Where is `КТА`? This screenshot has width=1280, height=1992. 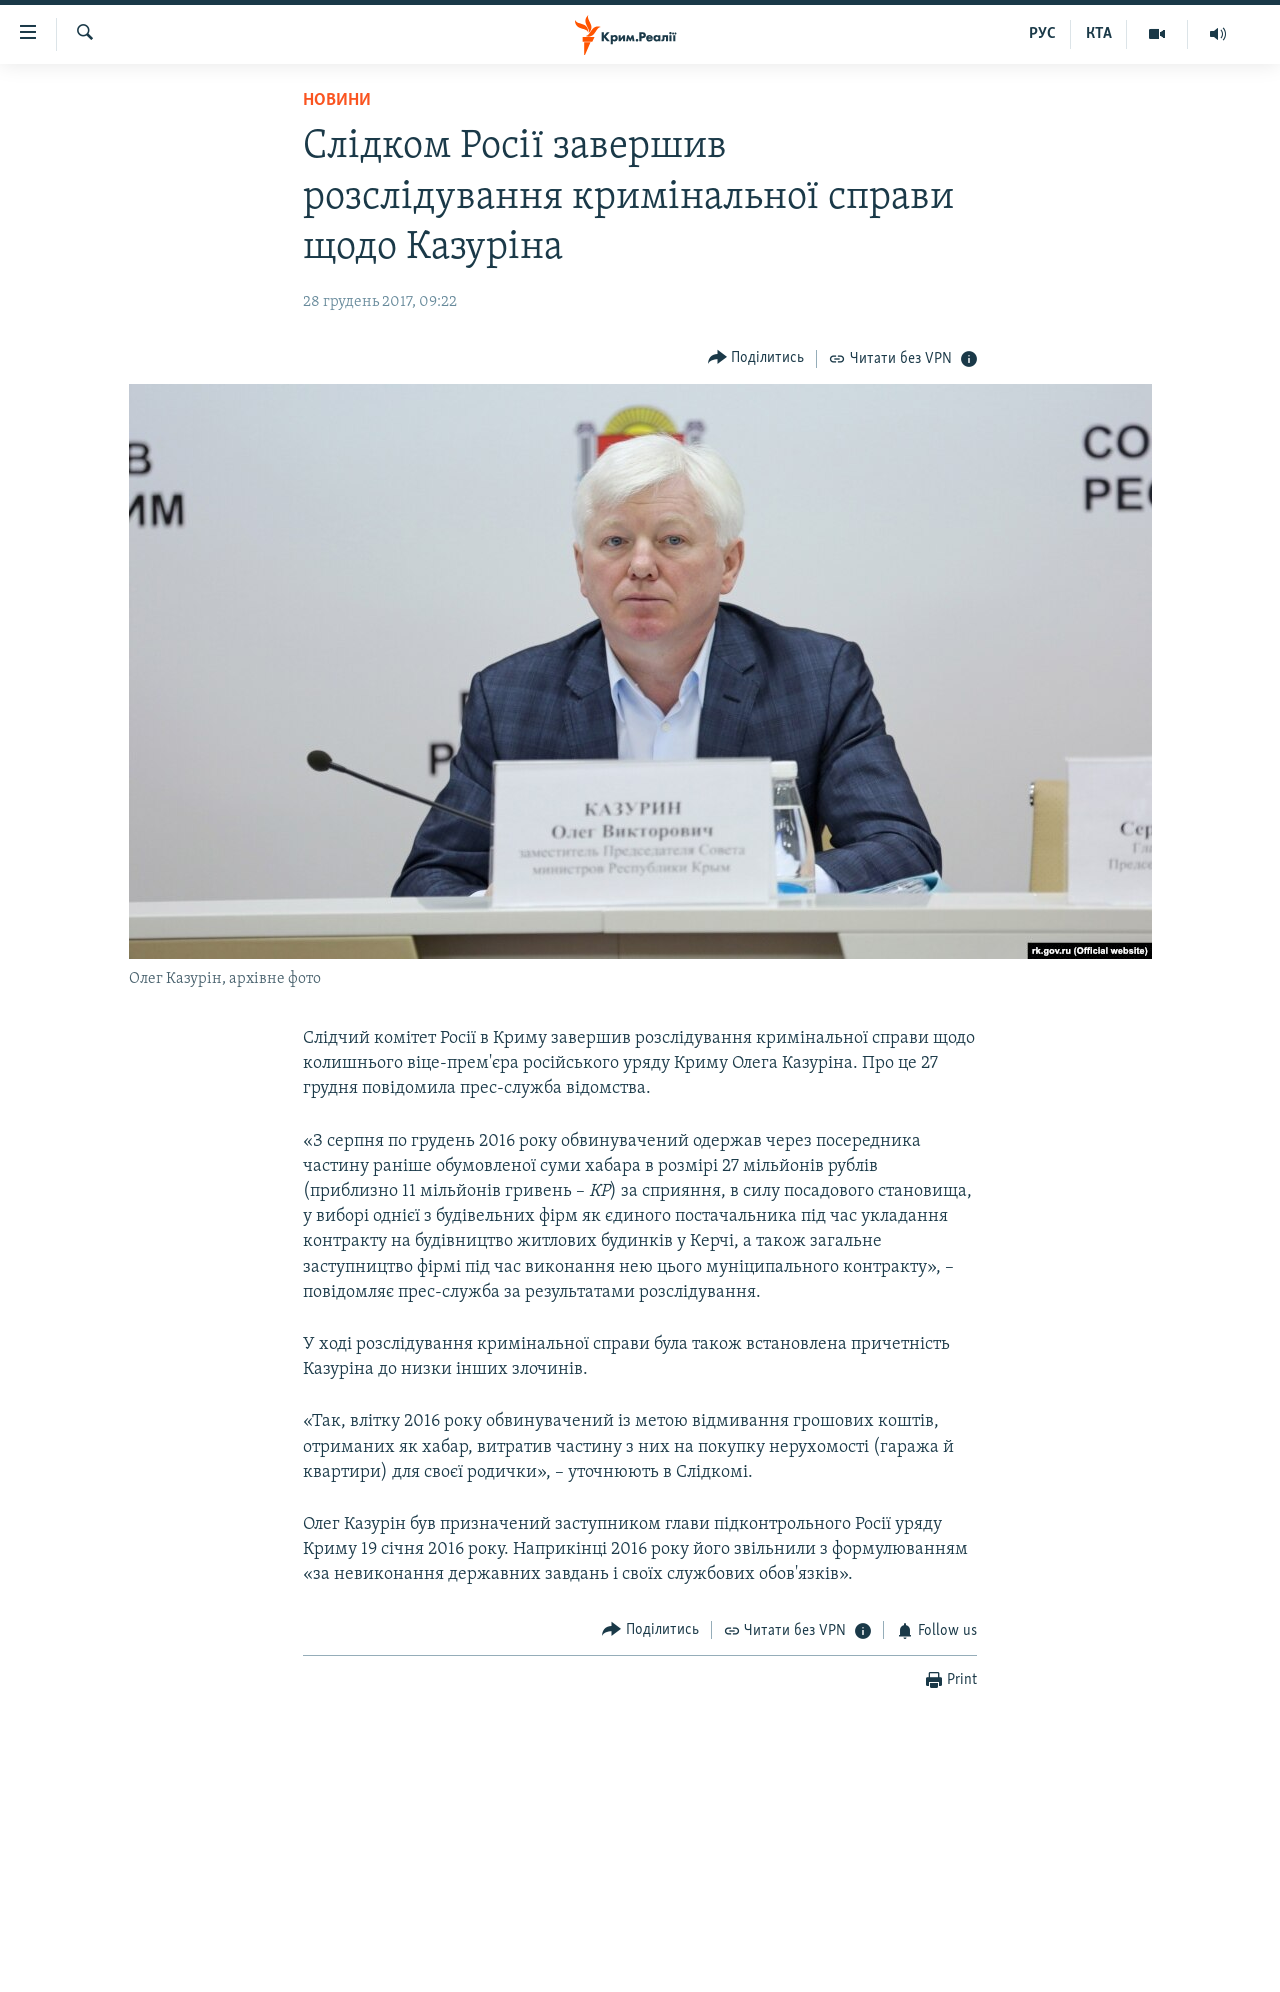
КТА is located at coordinates (1099, 34).